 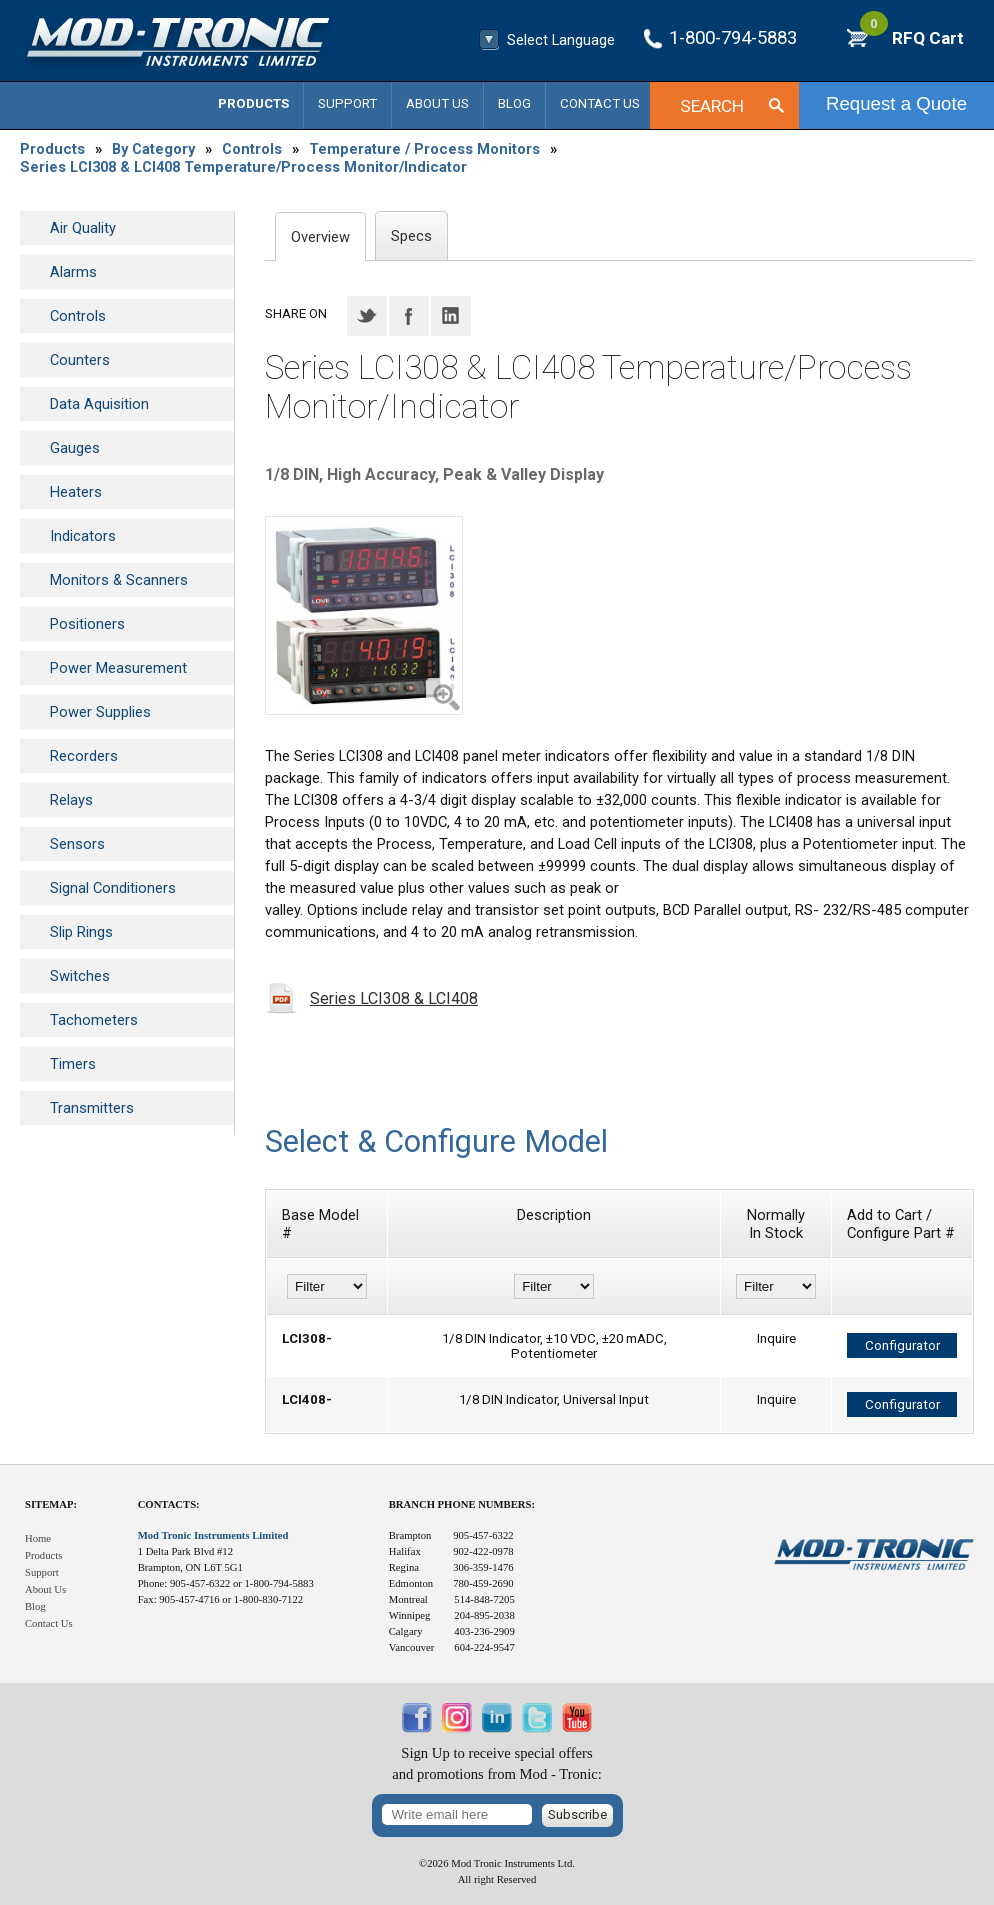 I want to click on Sitemap:, so click(x=51, y=1504).